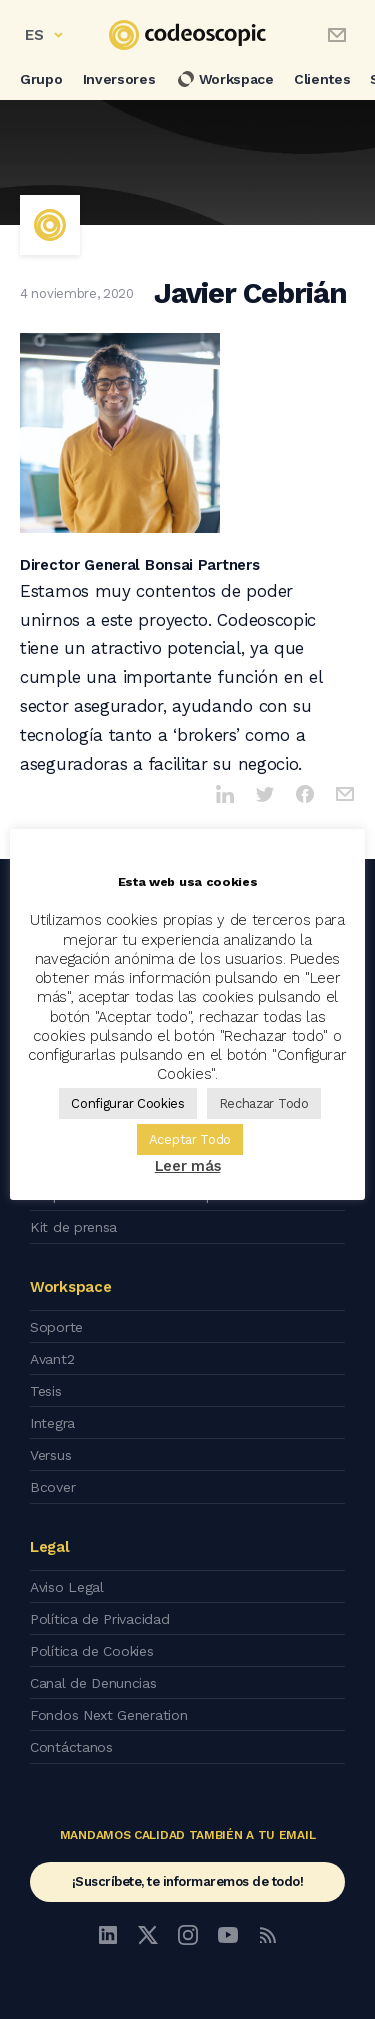  What do you see at coordinates (52, 1423) in the screenshot?
I see `Integra` at bounding box center [52, 1423].